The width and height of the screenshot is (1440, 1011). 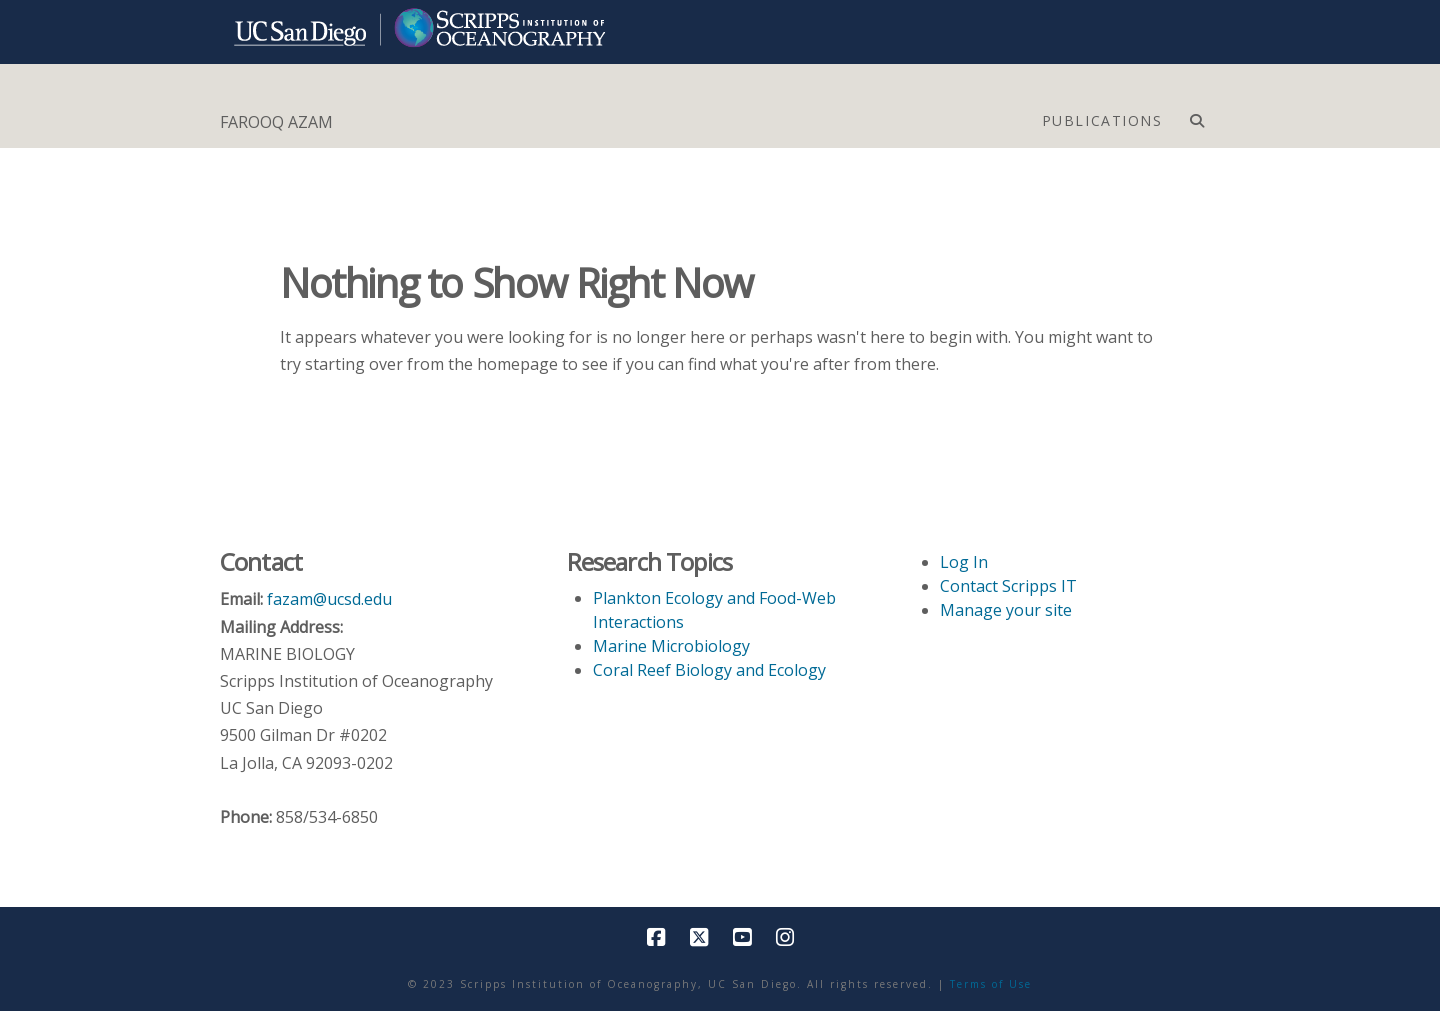 I want to click on Terms of Use, so click(x=991, y=984).